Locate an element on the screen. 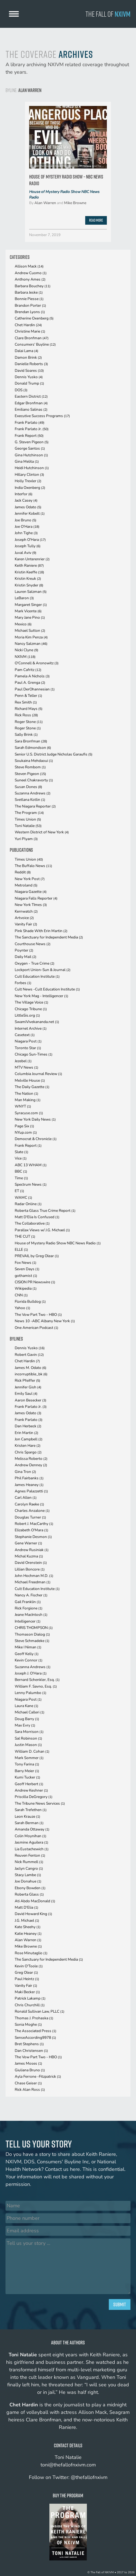 The image size is (136, 2576). Kate Sheehy is located at coordinates (28, 1926).